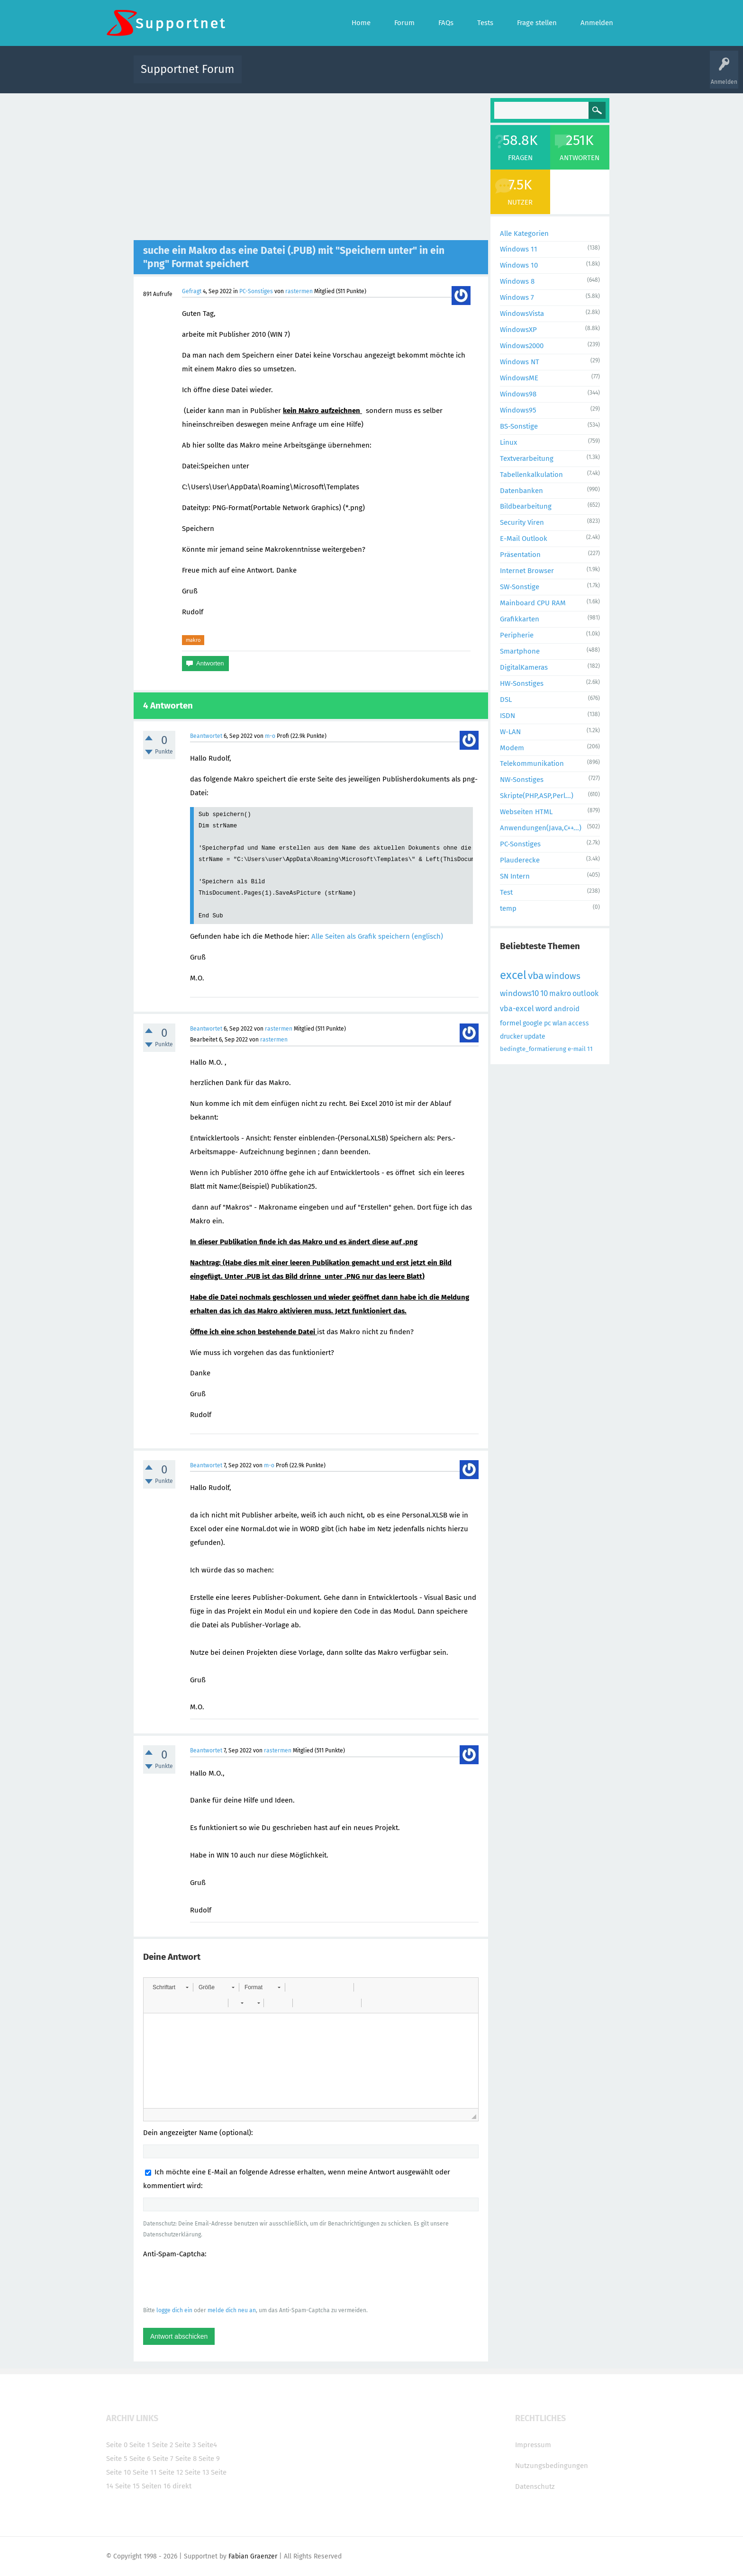 Image resolution: width=743 pixels, height=2576 pixels. I want to click on Linux, so click(508, 442).